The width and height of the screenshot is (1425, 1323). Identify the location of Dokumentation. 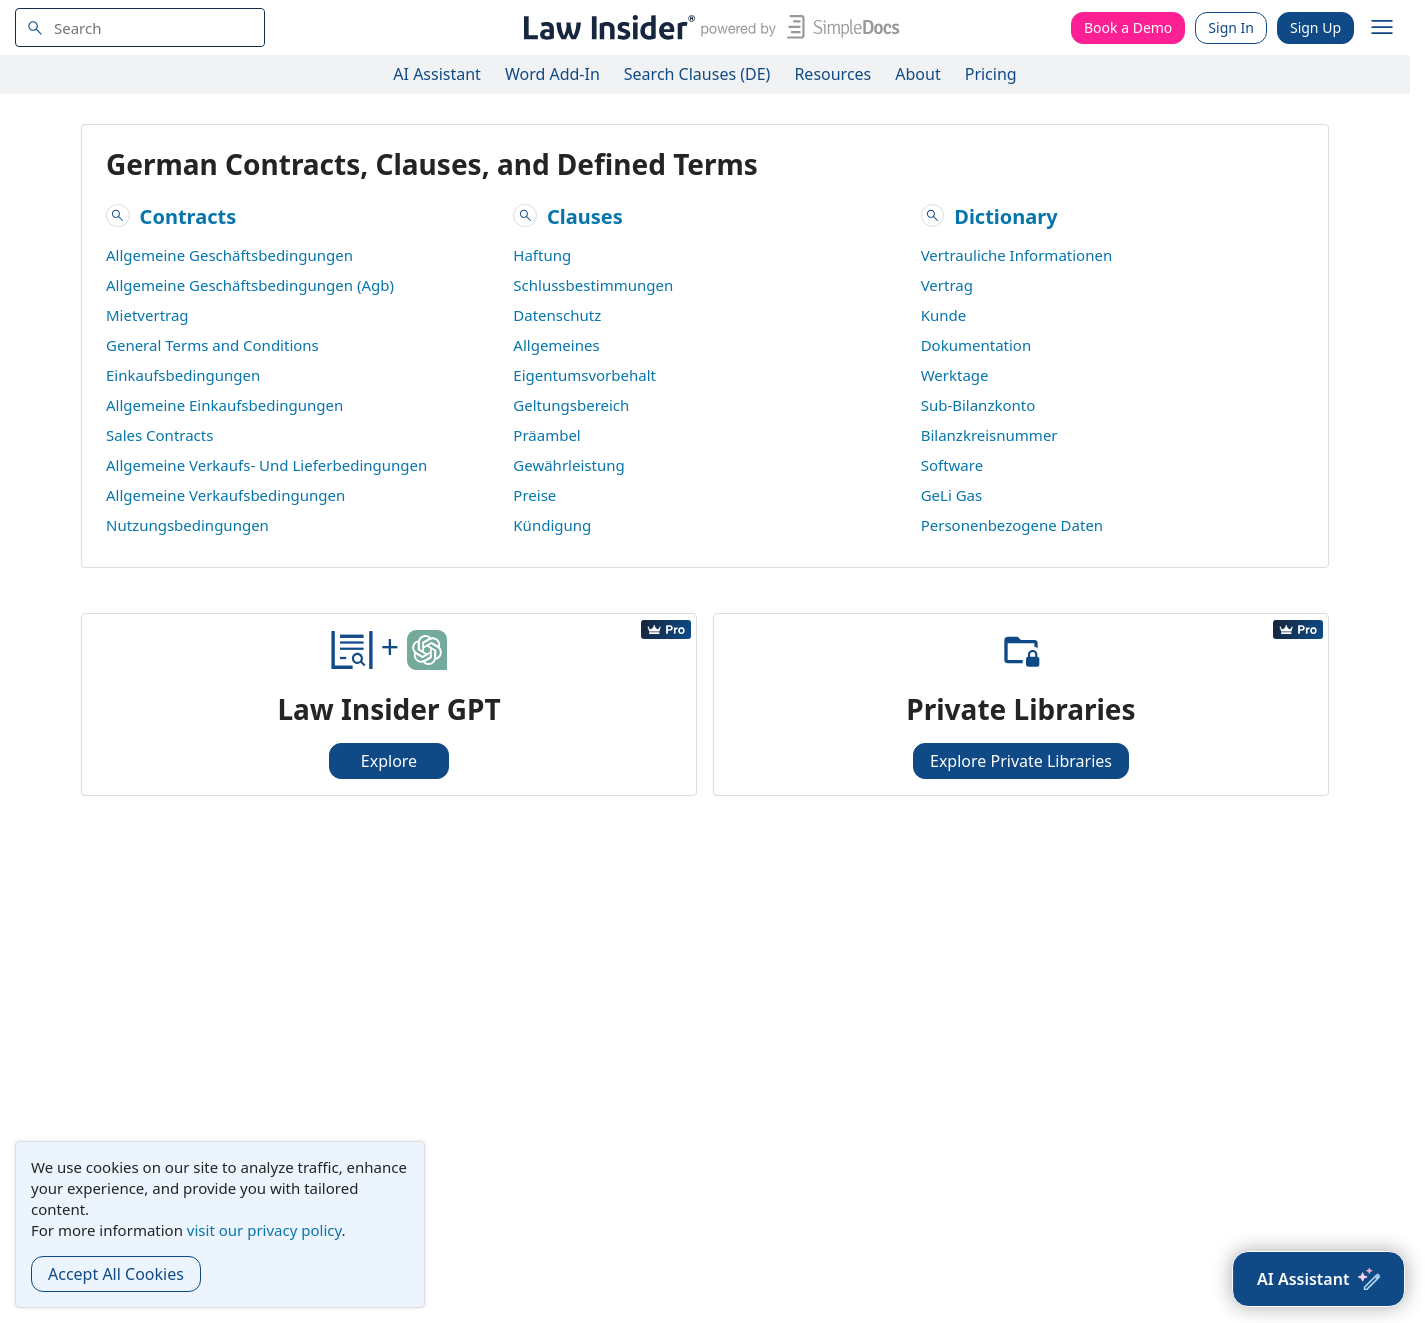
(976, 345).